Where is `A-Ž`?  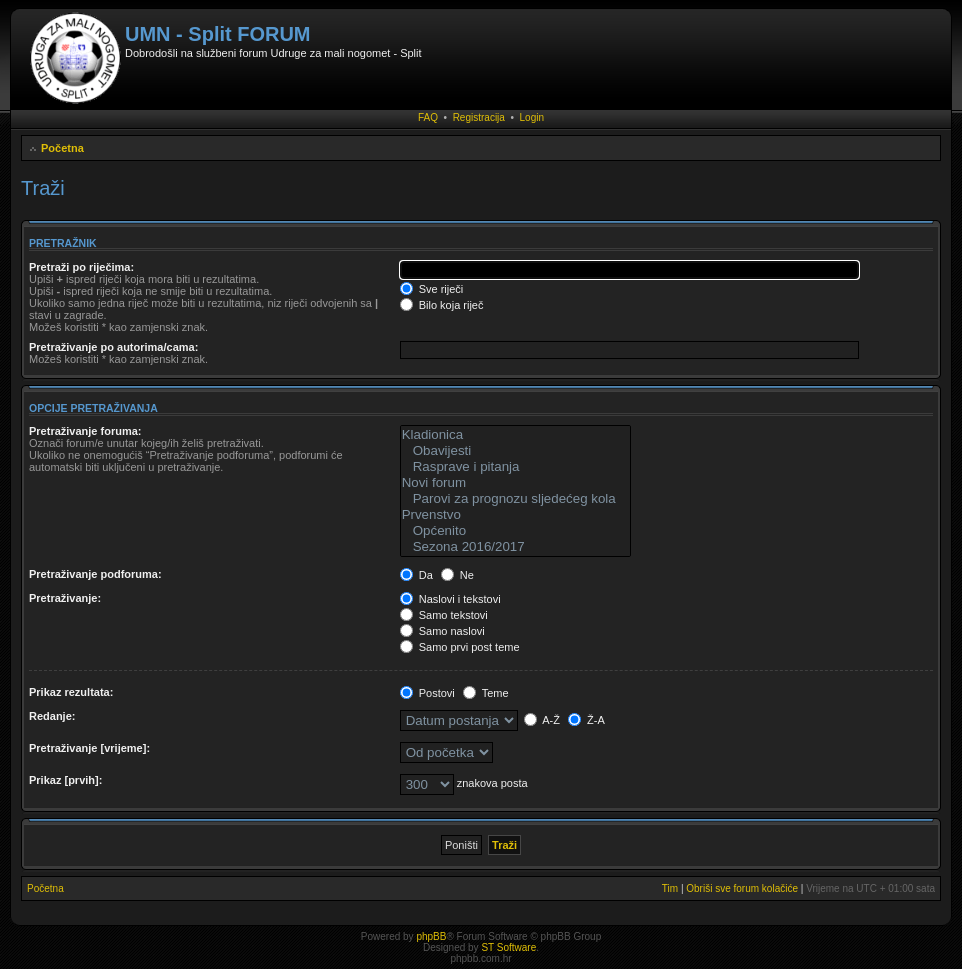
A-Ž is located at coordinates (542, 720).